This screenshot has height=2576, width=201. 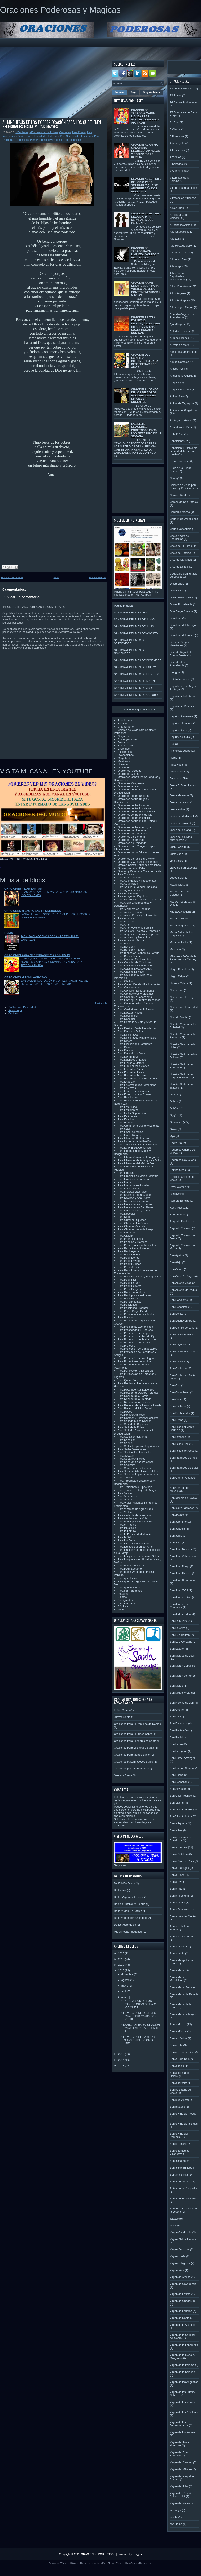 I want to click on Para Pedir Fuerzas, so click(x=129, y=1263).